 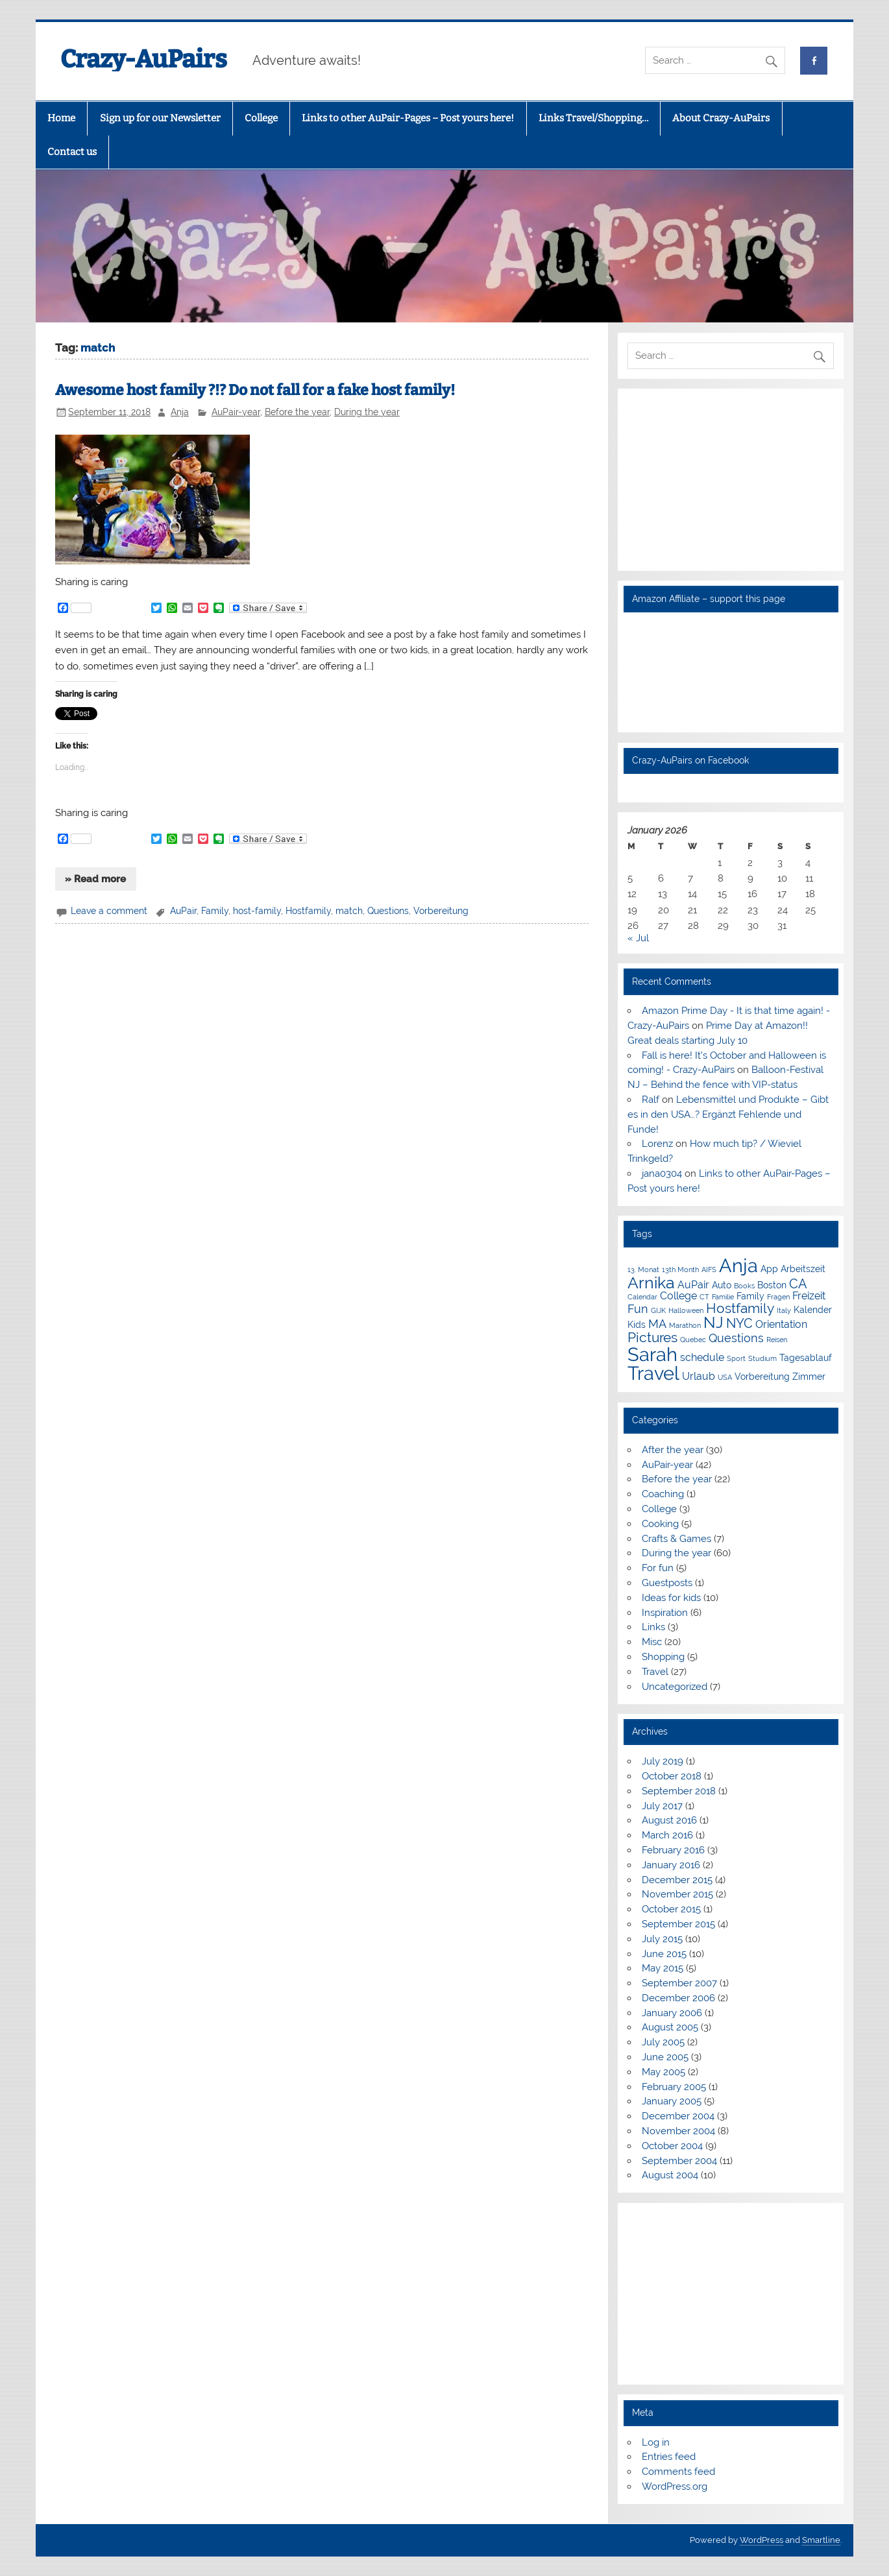 I want to click on July 2015, so click(x=662, y=1939).